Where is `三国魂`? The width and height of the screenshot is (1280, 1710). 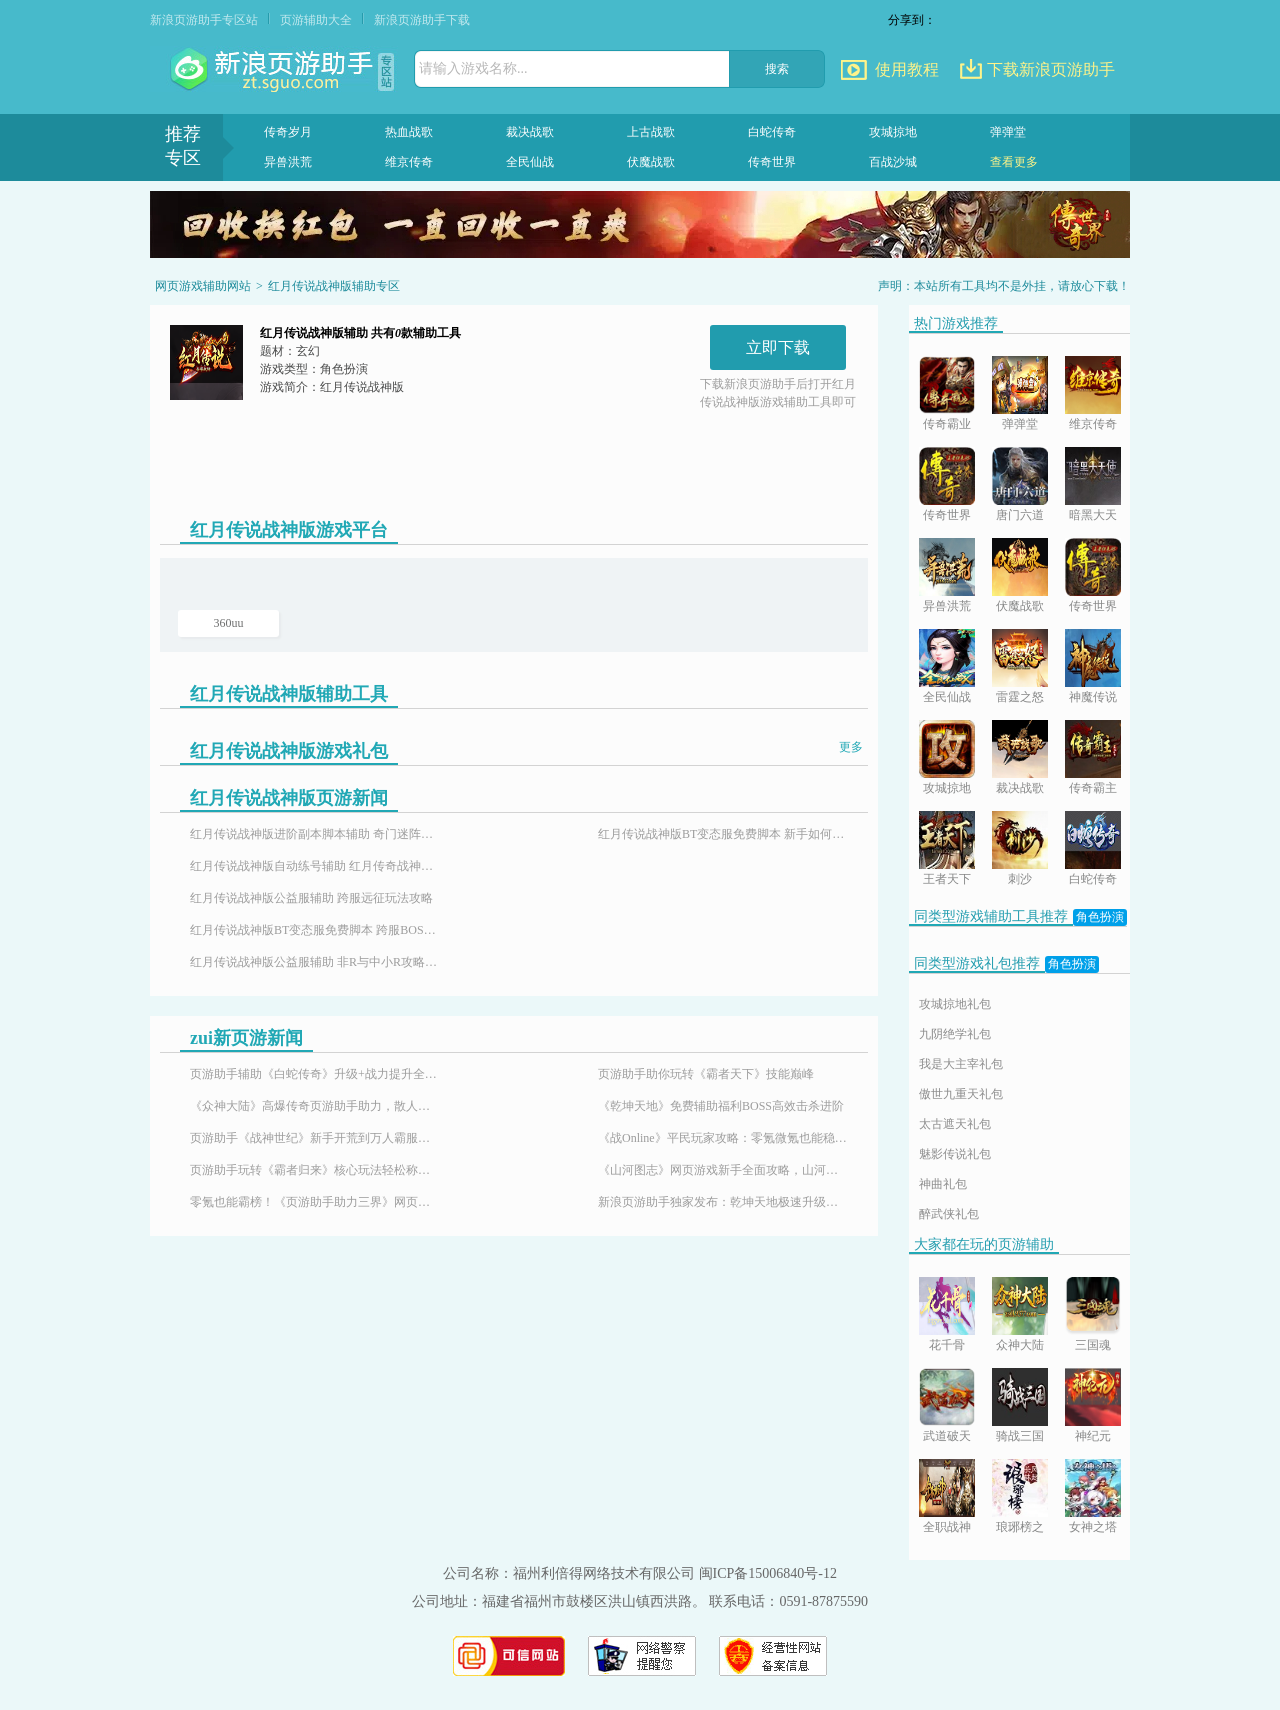 三国魂 is located at coordinates (1093, 1345).